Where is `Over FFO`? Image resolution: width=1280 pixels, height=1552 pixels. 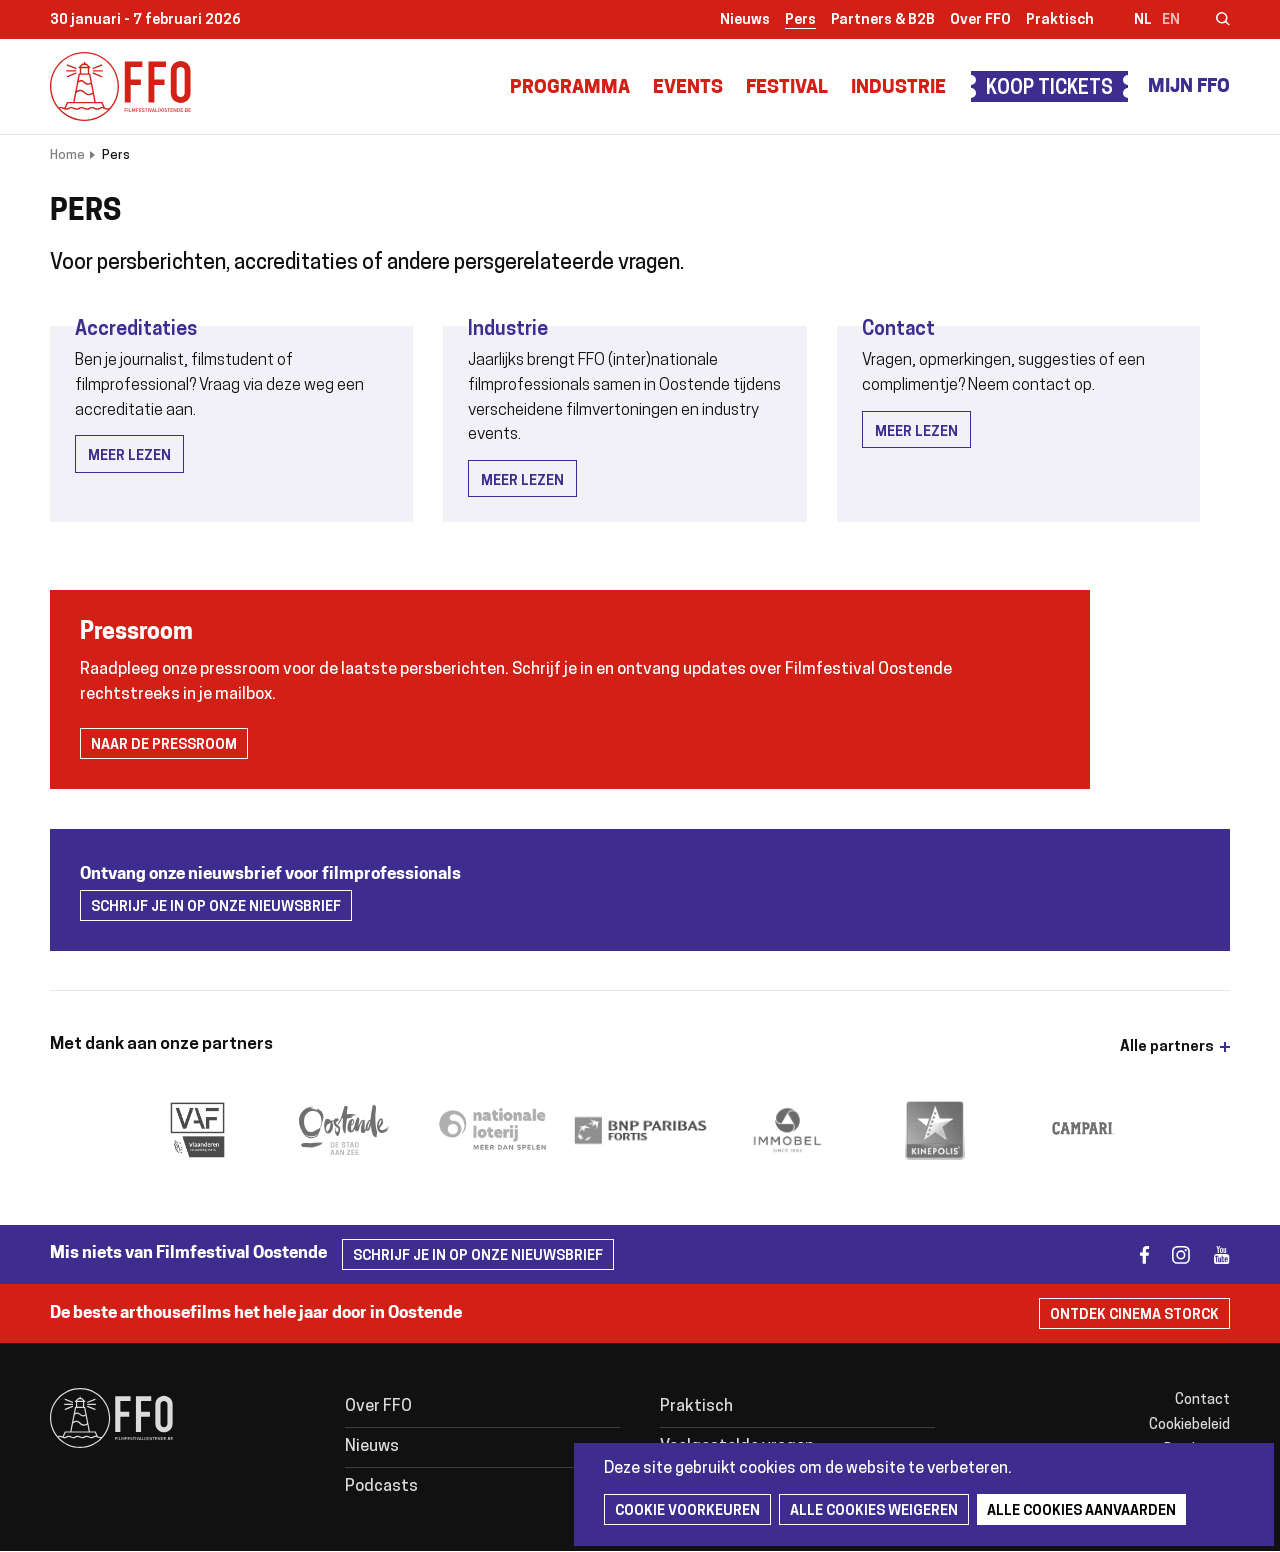 Over FFO is located at coordinates (980, 20).